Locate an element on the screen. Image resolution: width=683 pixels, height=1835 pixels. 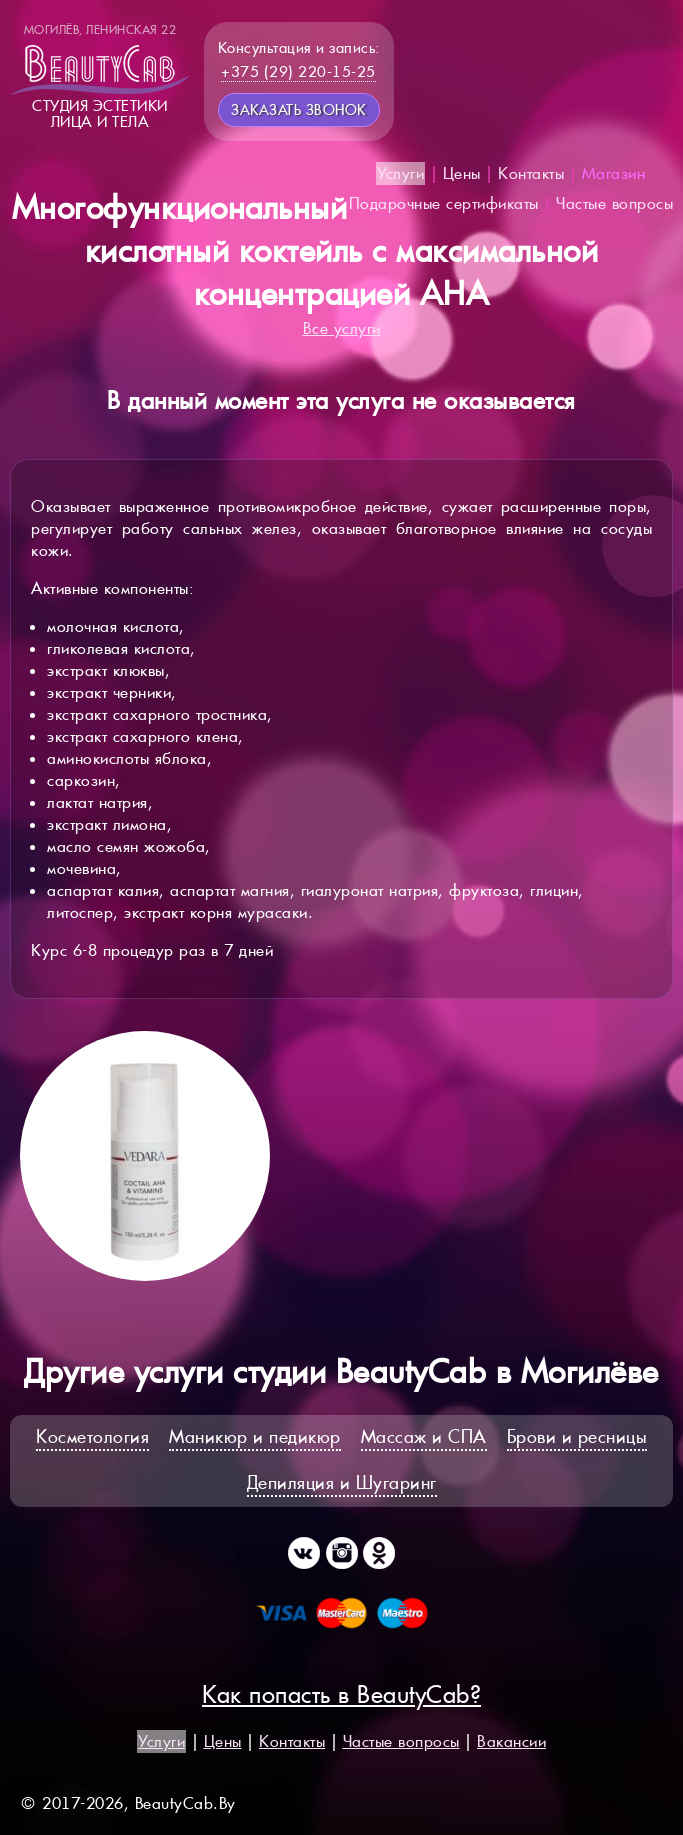
Вакансии is located at coordinates (511, 1741).